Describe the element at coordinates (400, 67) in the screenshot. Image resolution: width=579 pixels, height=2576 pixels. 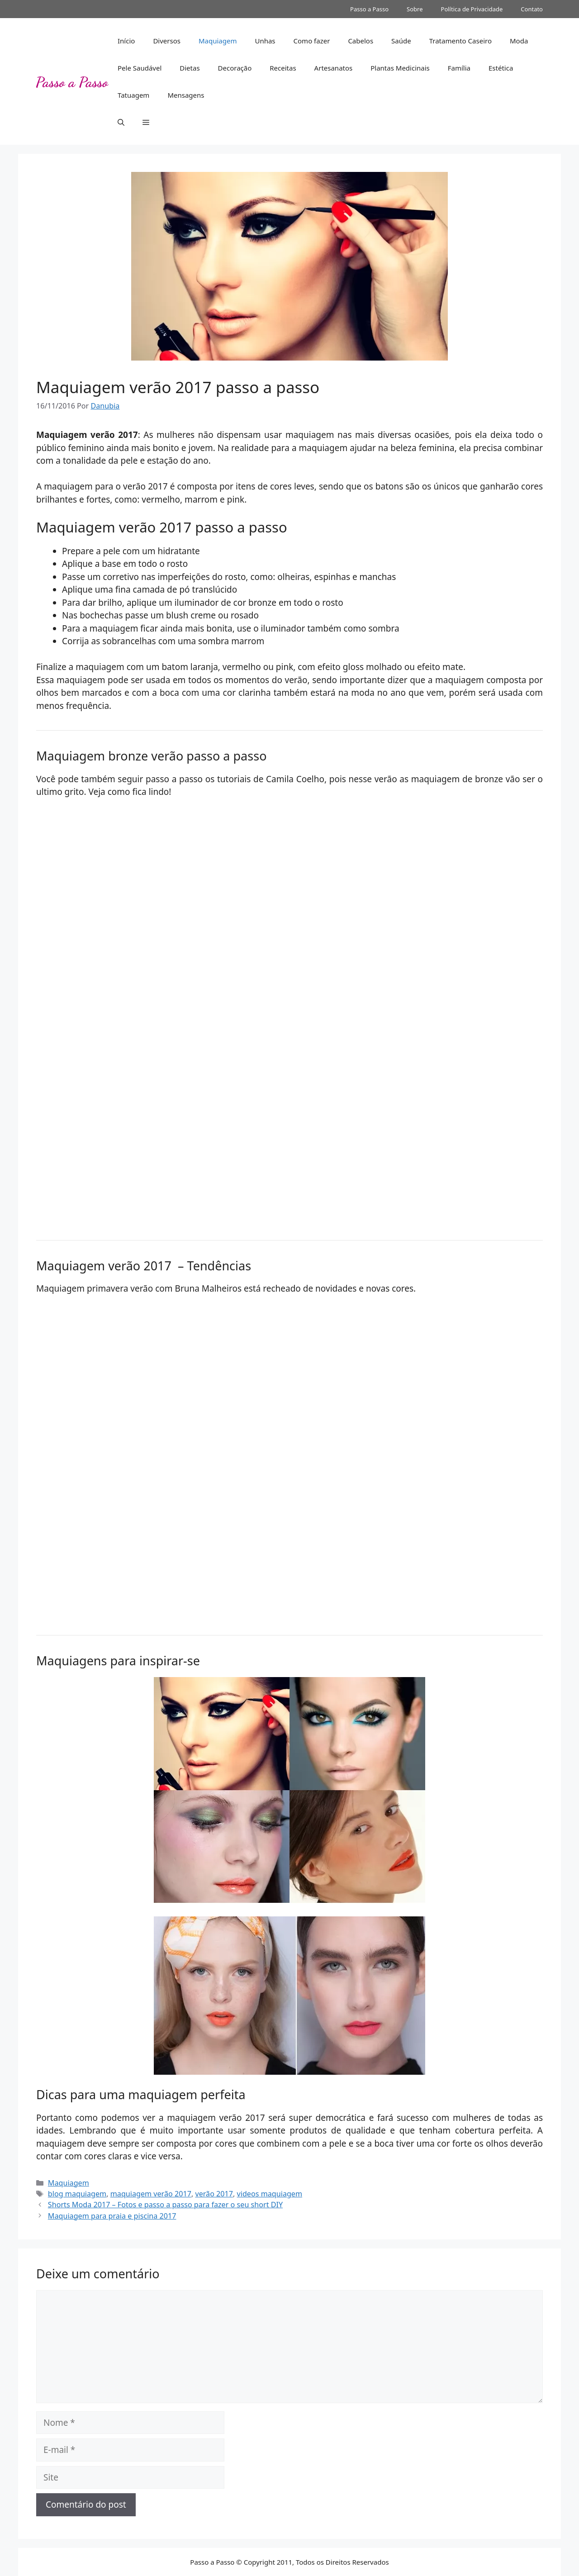
I see `Plantas Medicinais` at that location.